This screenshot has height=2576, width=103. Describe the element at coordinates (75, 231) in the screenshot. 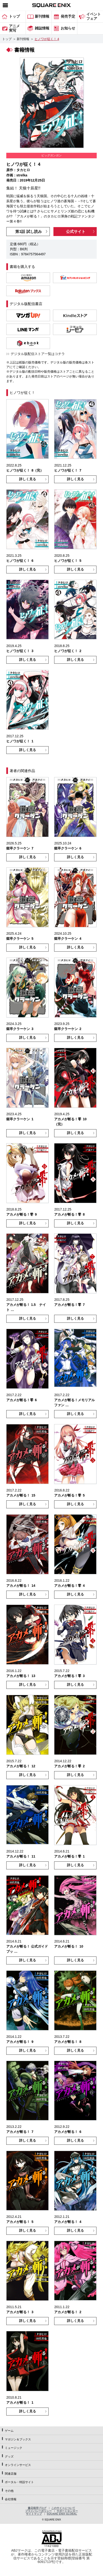

I see `公式サイト` at that location.